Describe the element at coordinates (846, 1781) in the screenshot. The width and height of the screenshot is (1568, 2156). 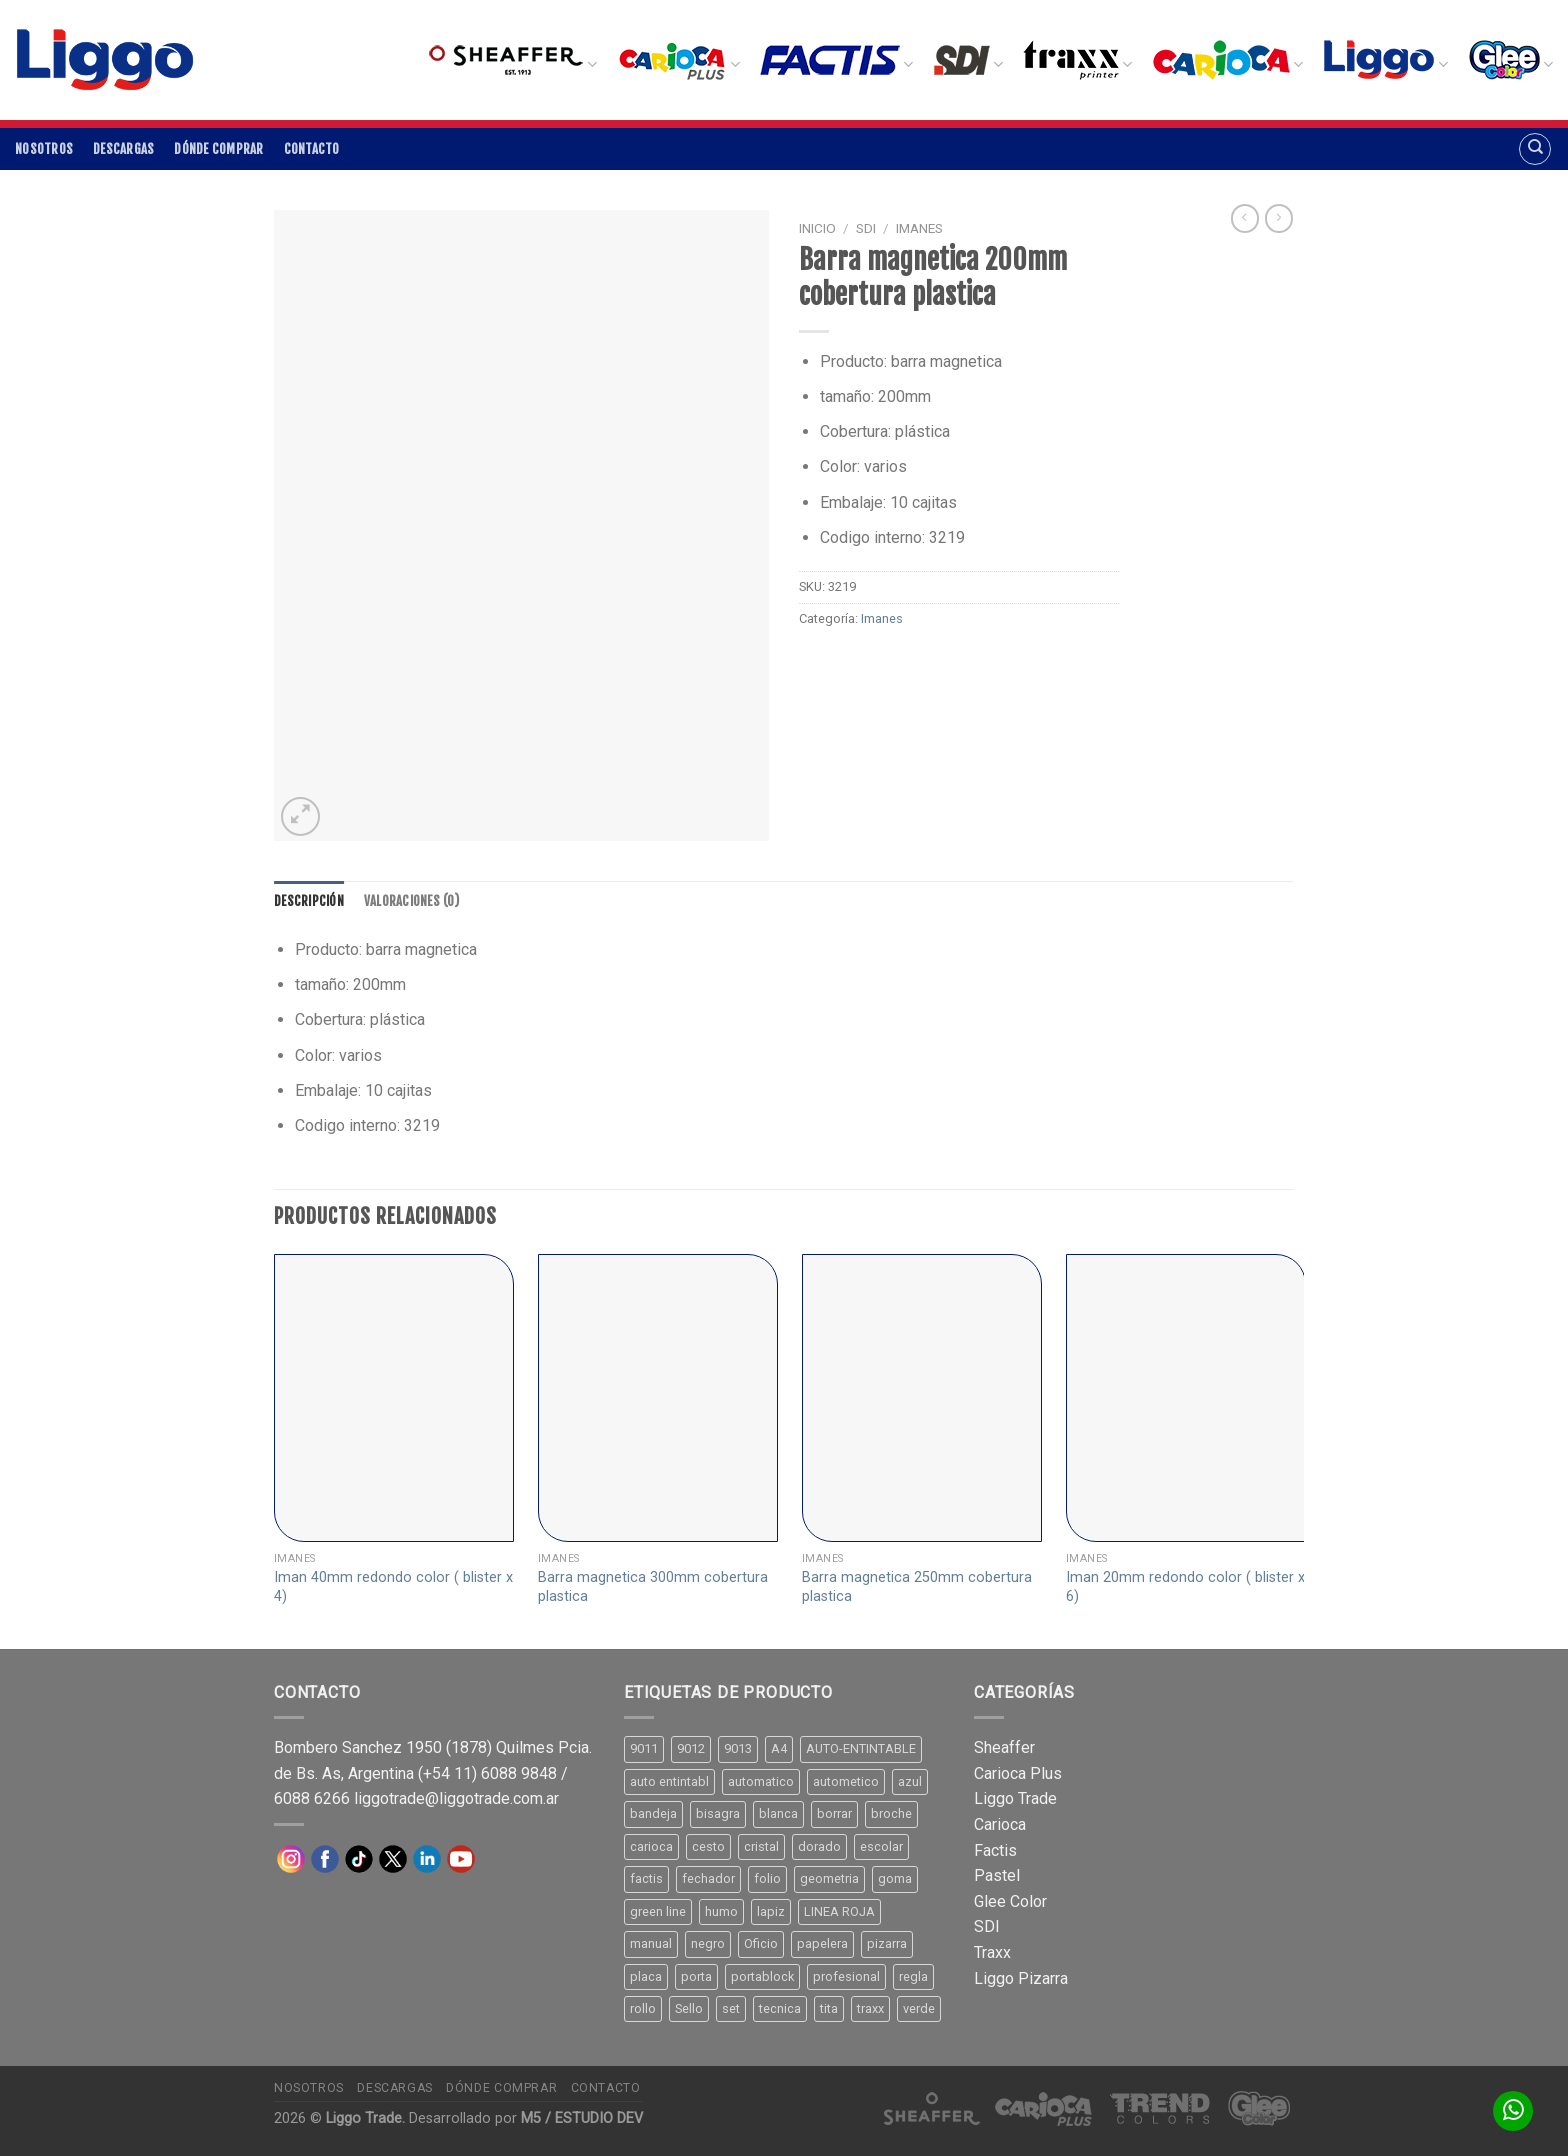
I see `autometico [autometico (13 productos)]` at that location.